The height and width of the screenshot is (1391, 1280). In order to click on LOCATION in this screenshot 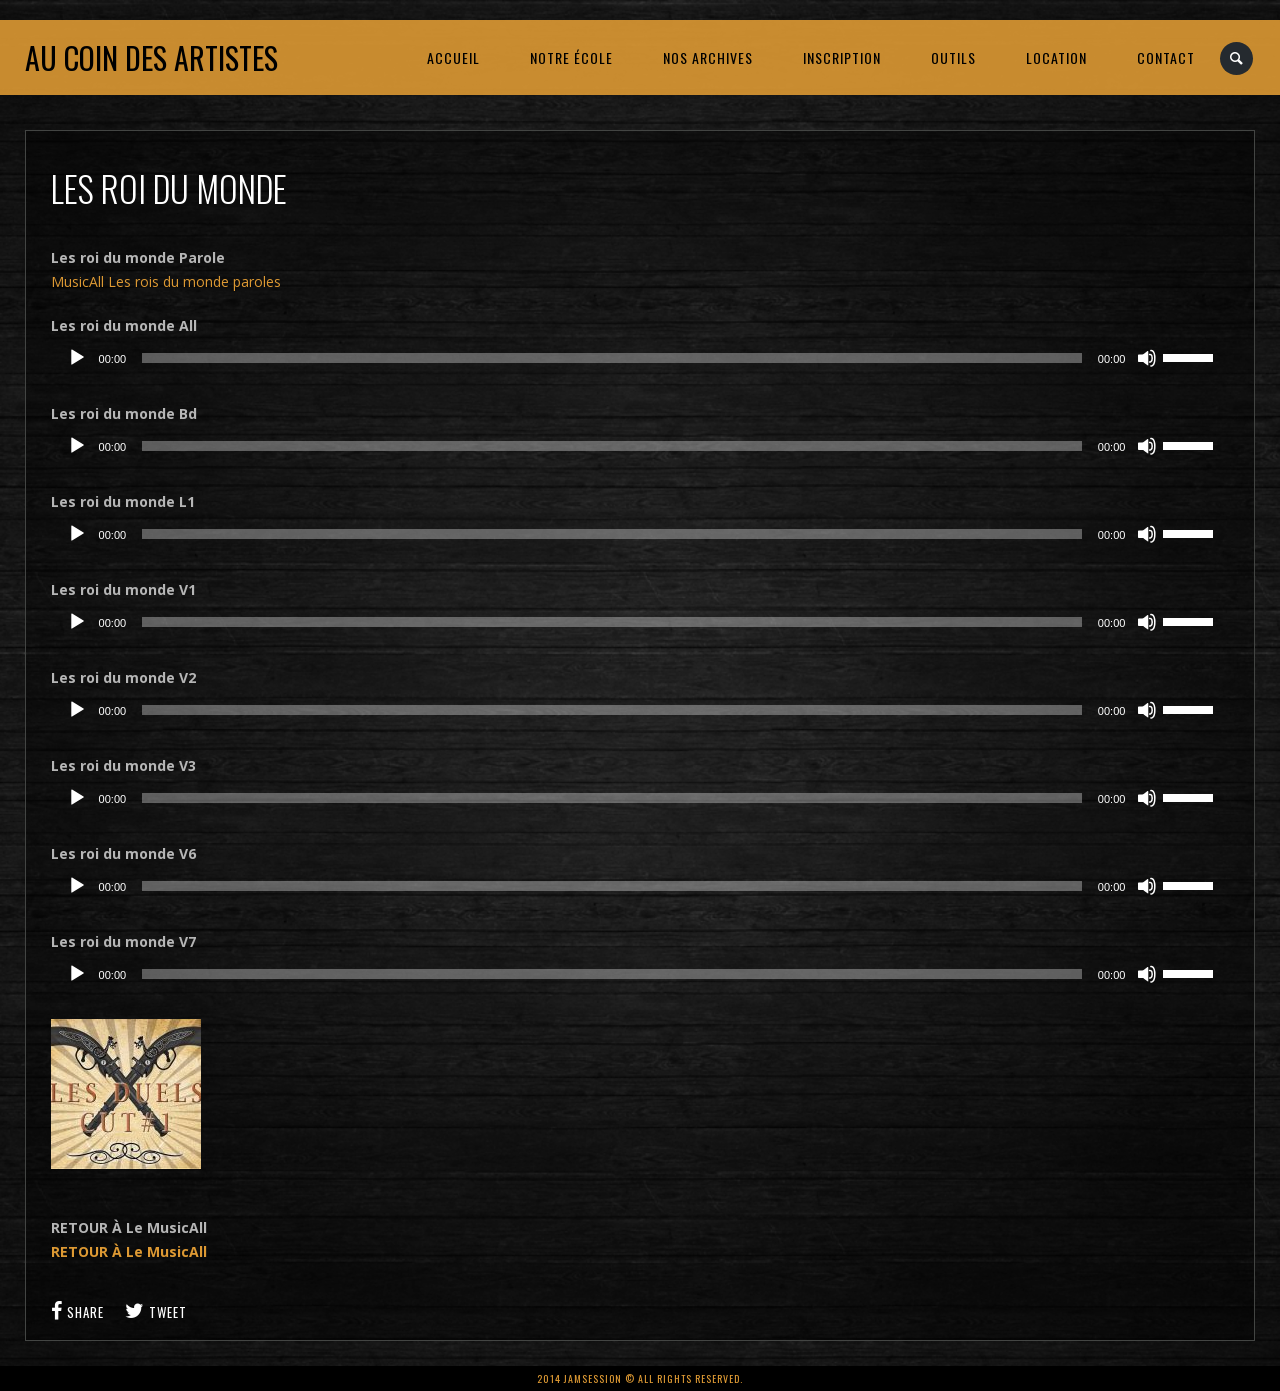, I will do `click(1056, 57)`.